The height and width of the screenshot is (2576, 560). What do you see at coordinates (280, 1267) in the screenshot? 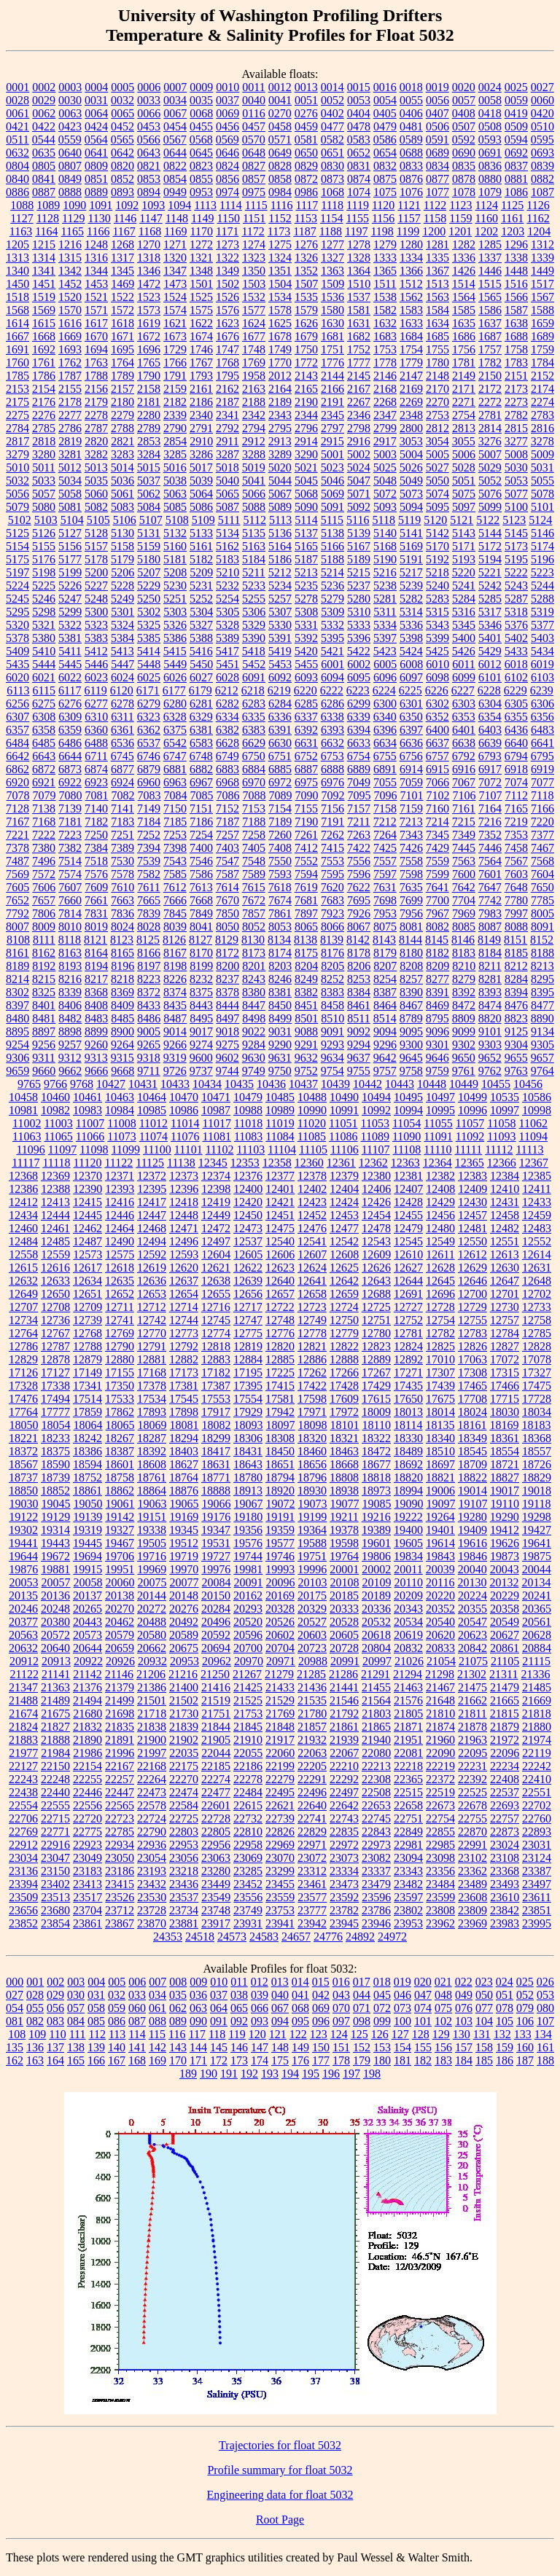
I see `12623` at bounding box center [280, 1267].